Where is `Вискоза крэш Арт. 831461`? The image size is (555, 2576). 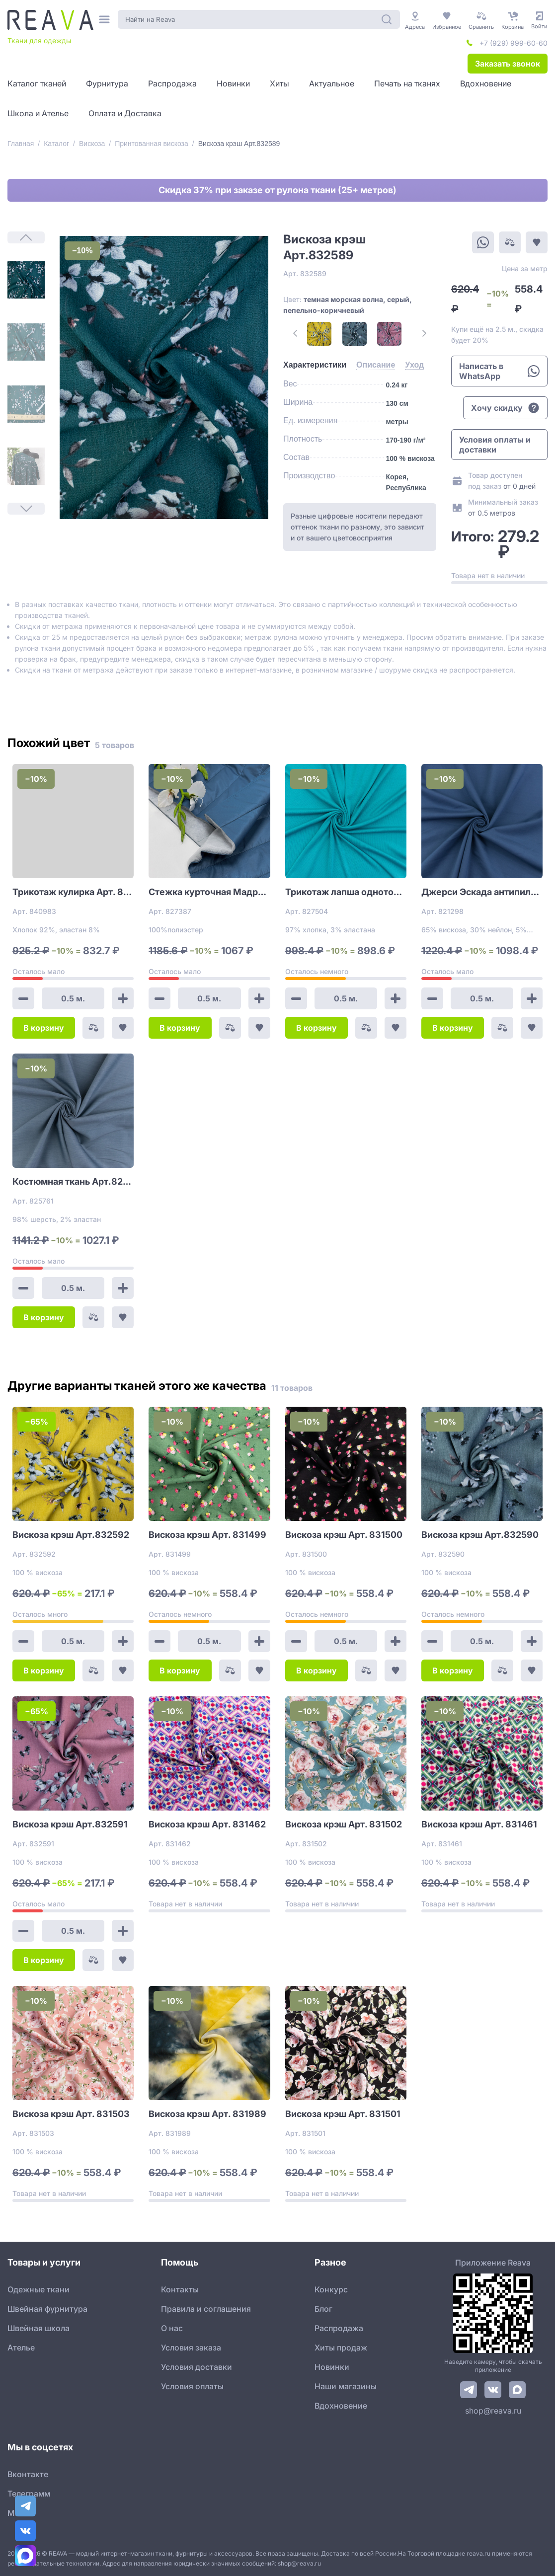
Вискоза крэш Арт. 831461 is located at coordinates (479, 1824).